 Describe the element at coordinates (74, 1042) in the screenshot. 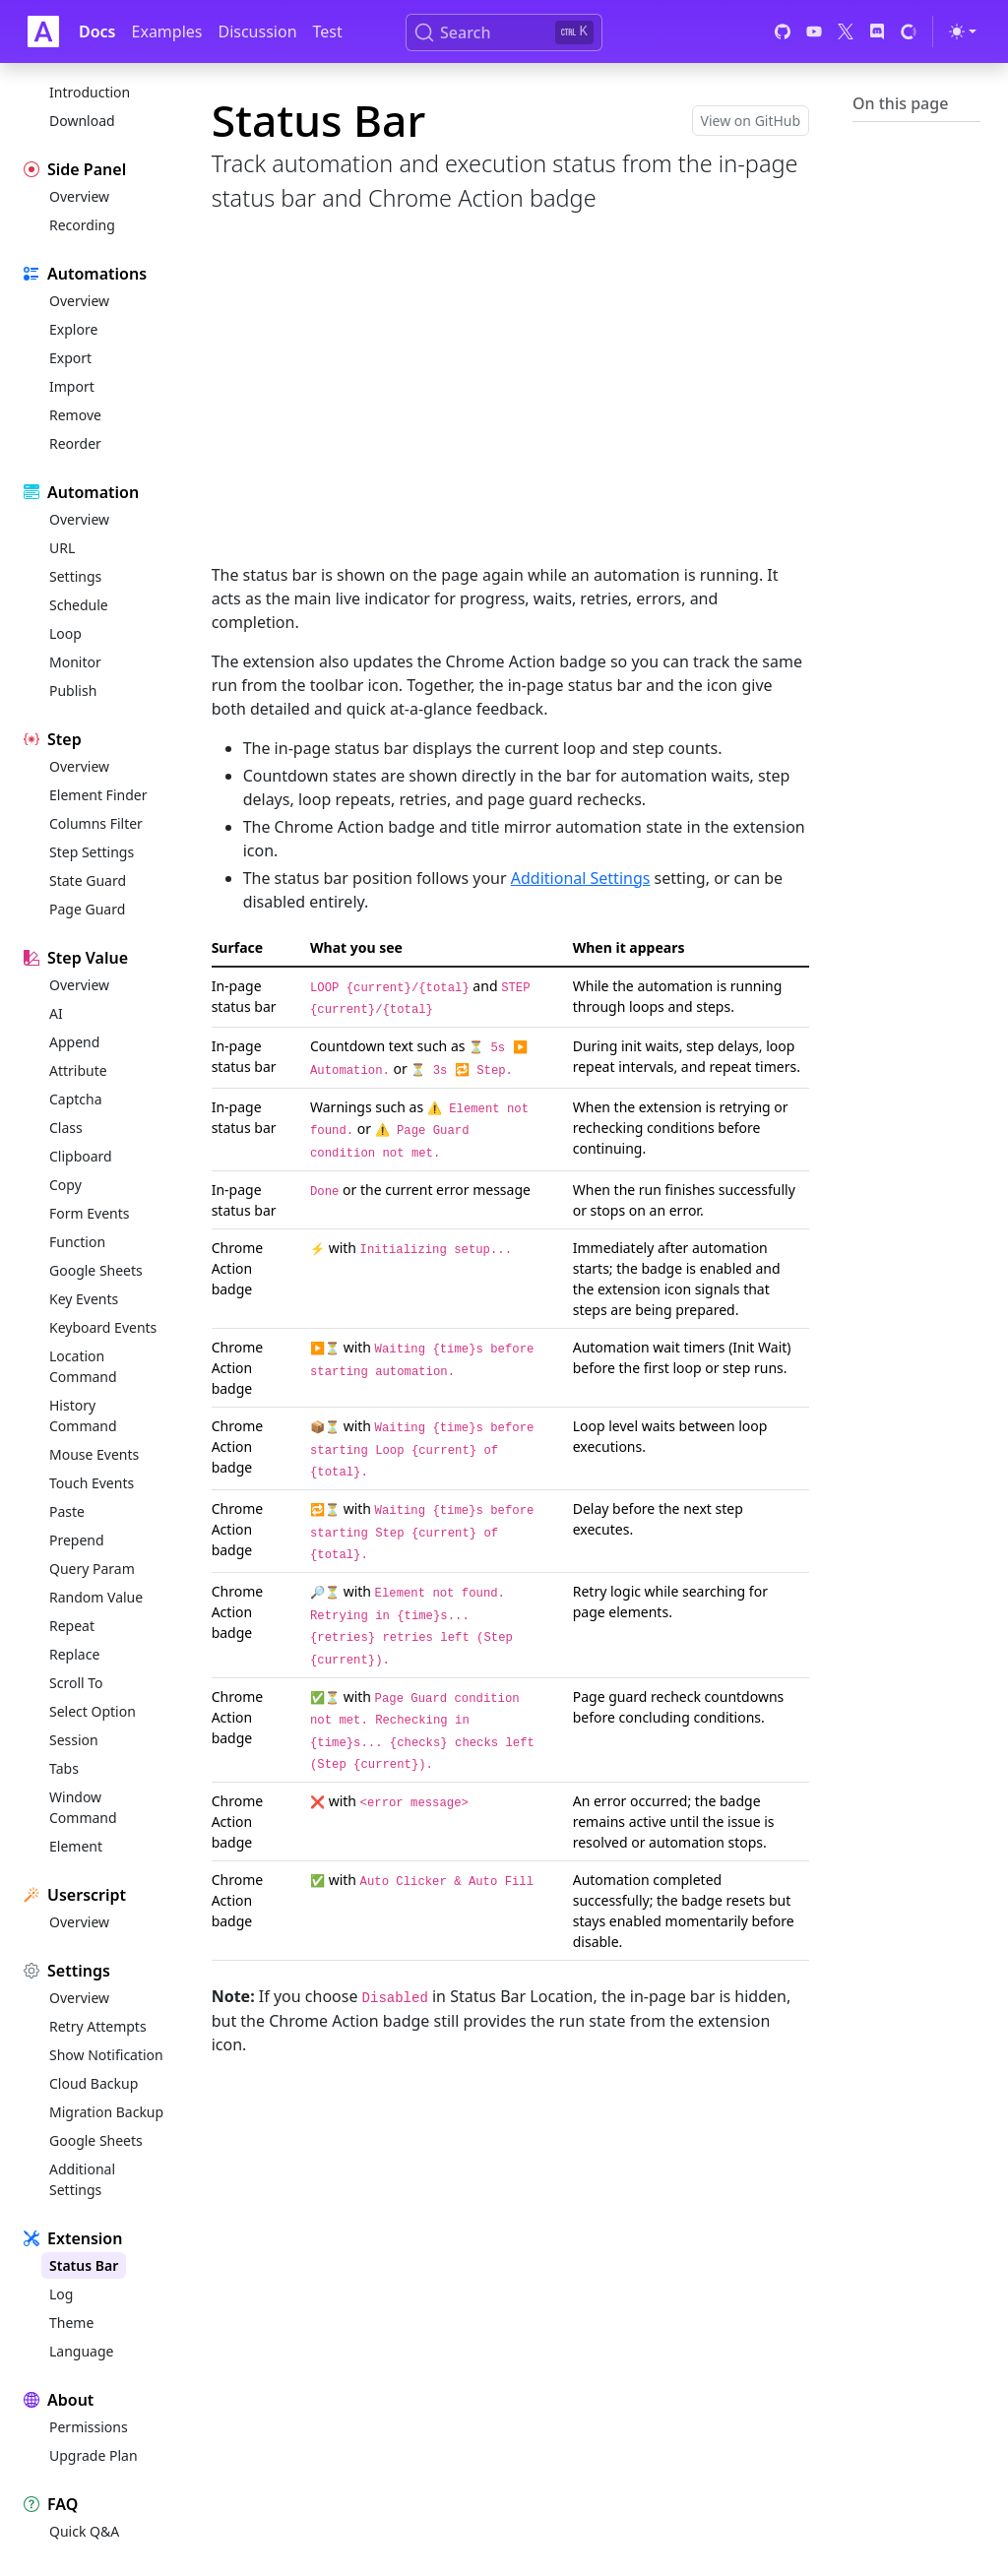

I see `Append` at that location.